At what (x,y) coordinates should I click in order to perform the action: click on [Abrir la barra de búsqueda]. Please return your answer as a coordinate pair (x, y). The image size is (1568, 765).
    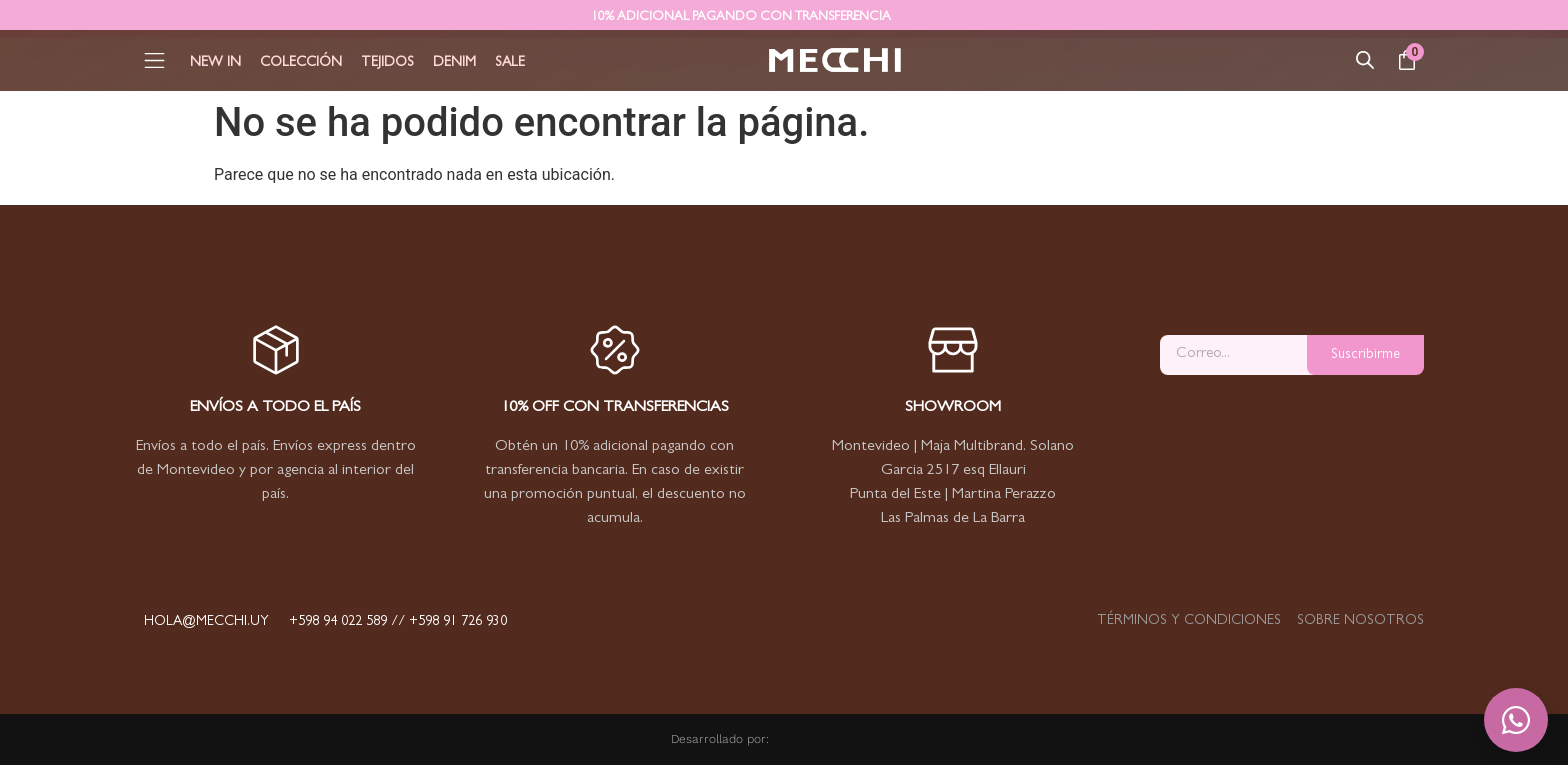
    Looking at the image, I should click on (1365, 60).